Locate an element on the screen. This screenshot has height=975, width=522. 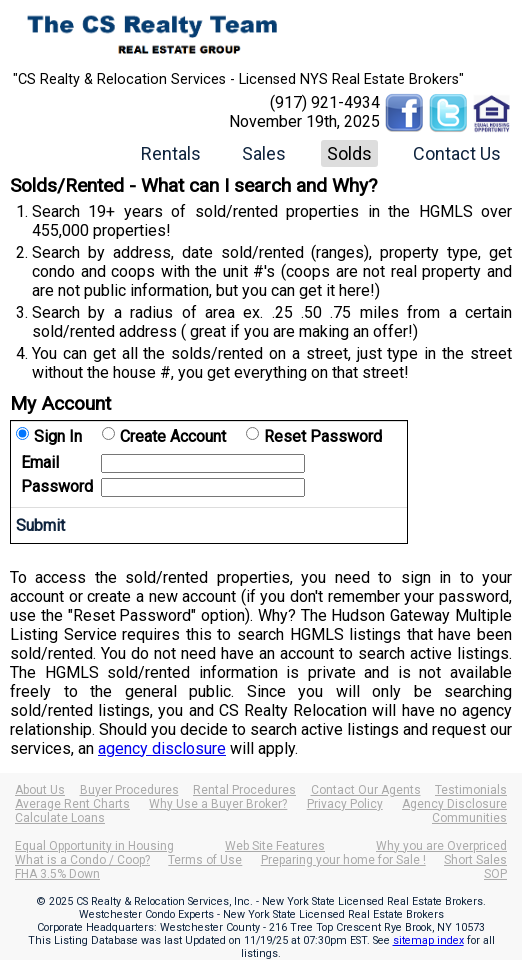
(917) 921-4934 is located at coordinates (325, 102).